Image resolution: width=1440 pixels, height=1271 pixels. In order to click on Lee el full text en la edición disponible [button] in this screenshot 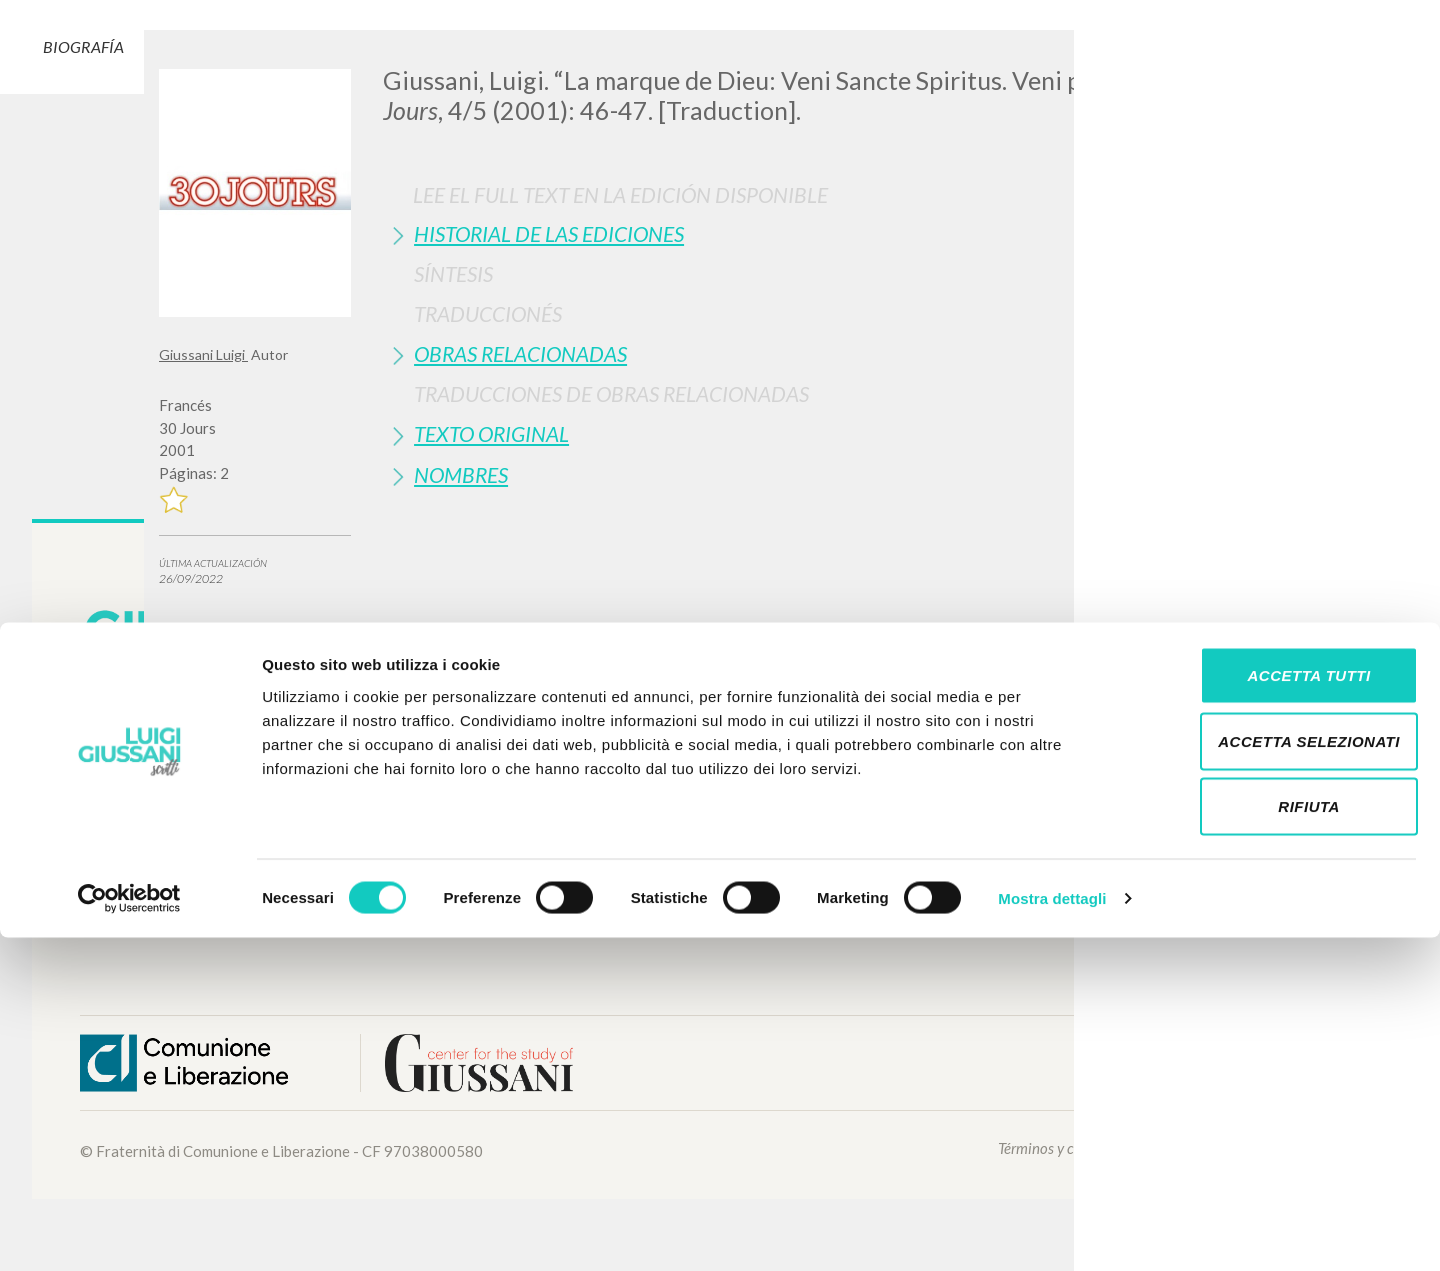, I will do `click(620, 194)`.